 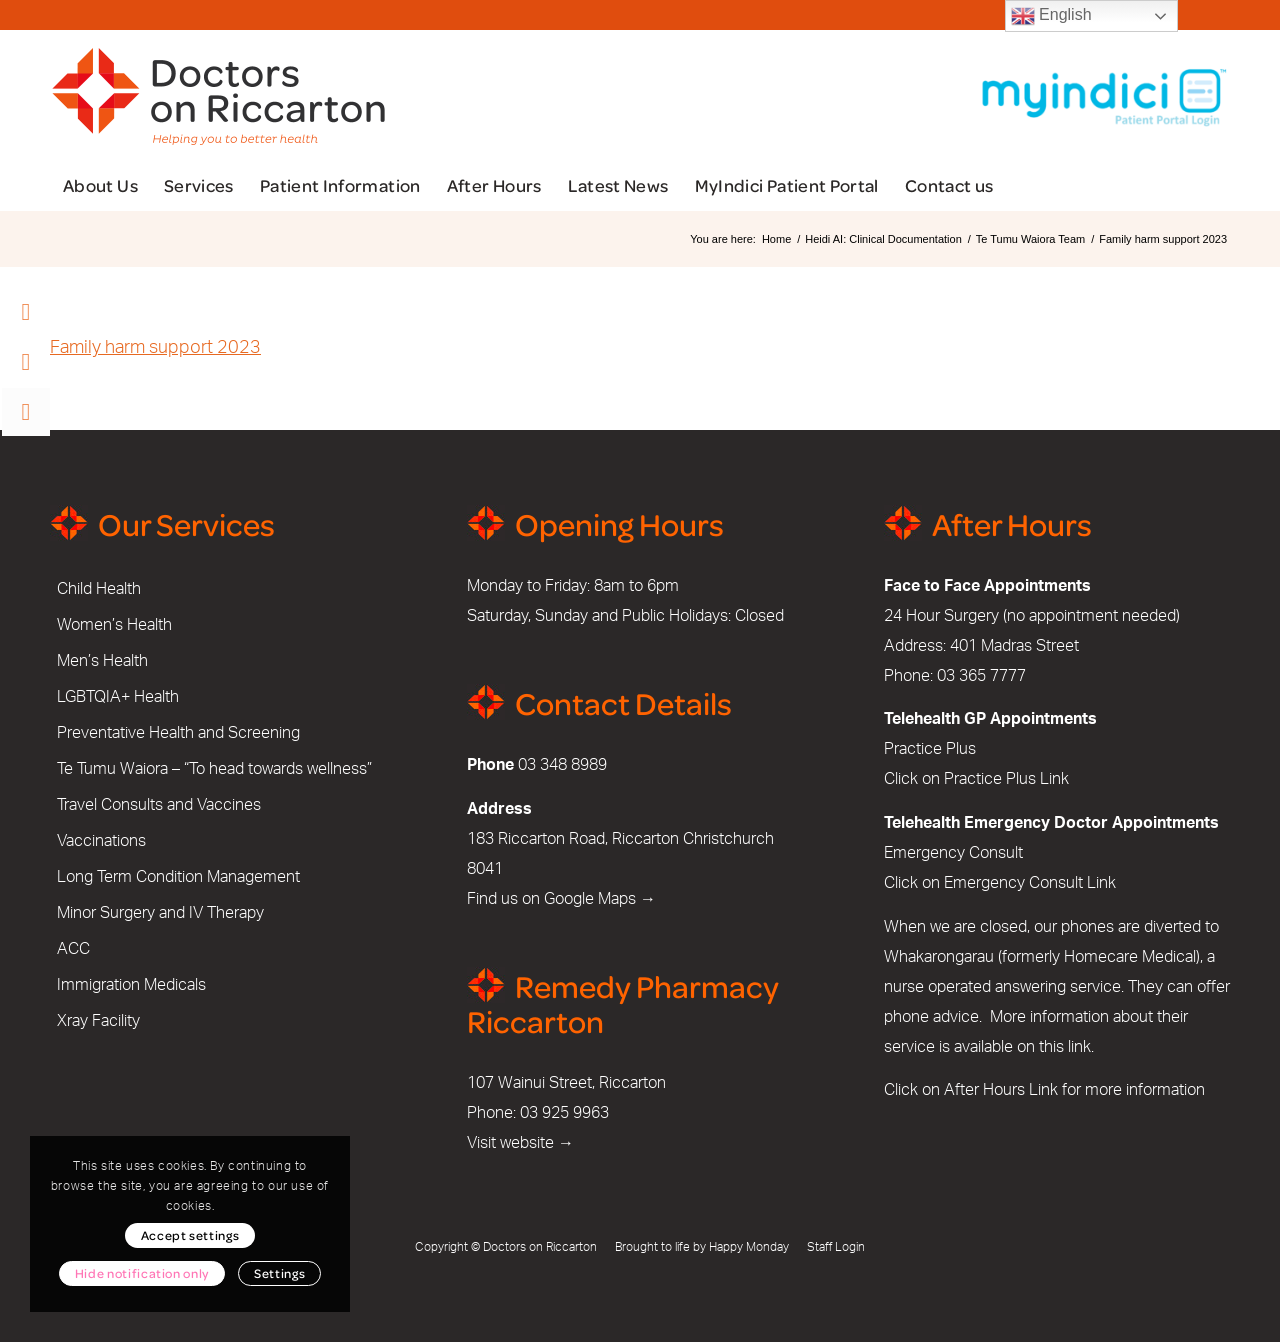 What do you see at coordinates (1030, 883) in the screenshot?
I see `Emergency Consult Link` at bounding box center [1030, 883].